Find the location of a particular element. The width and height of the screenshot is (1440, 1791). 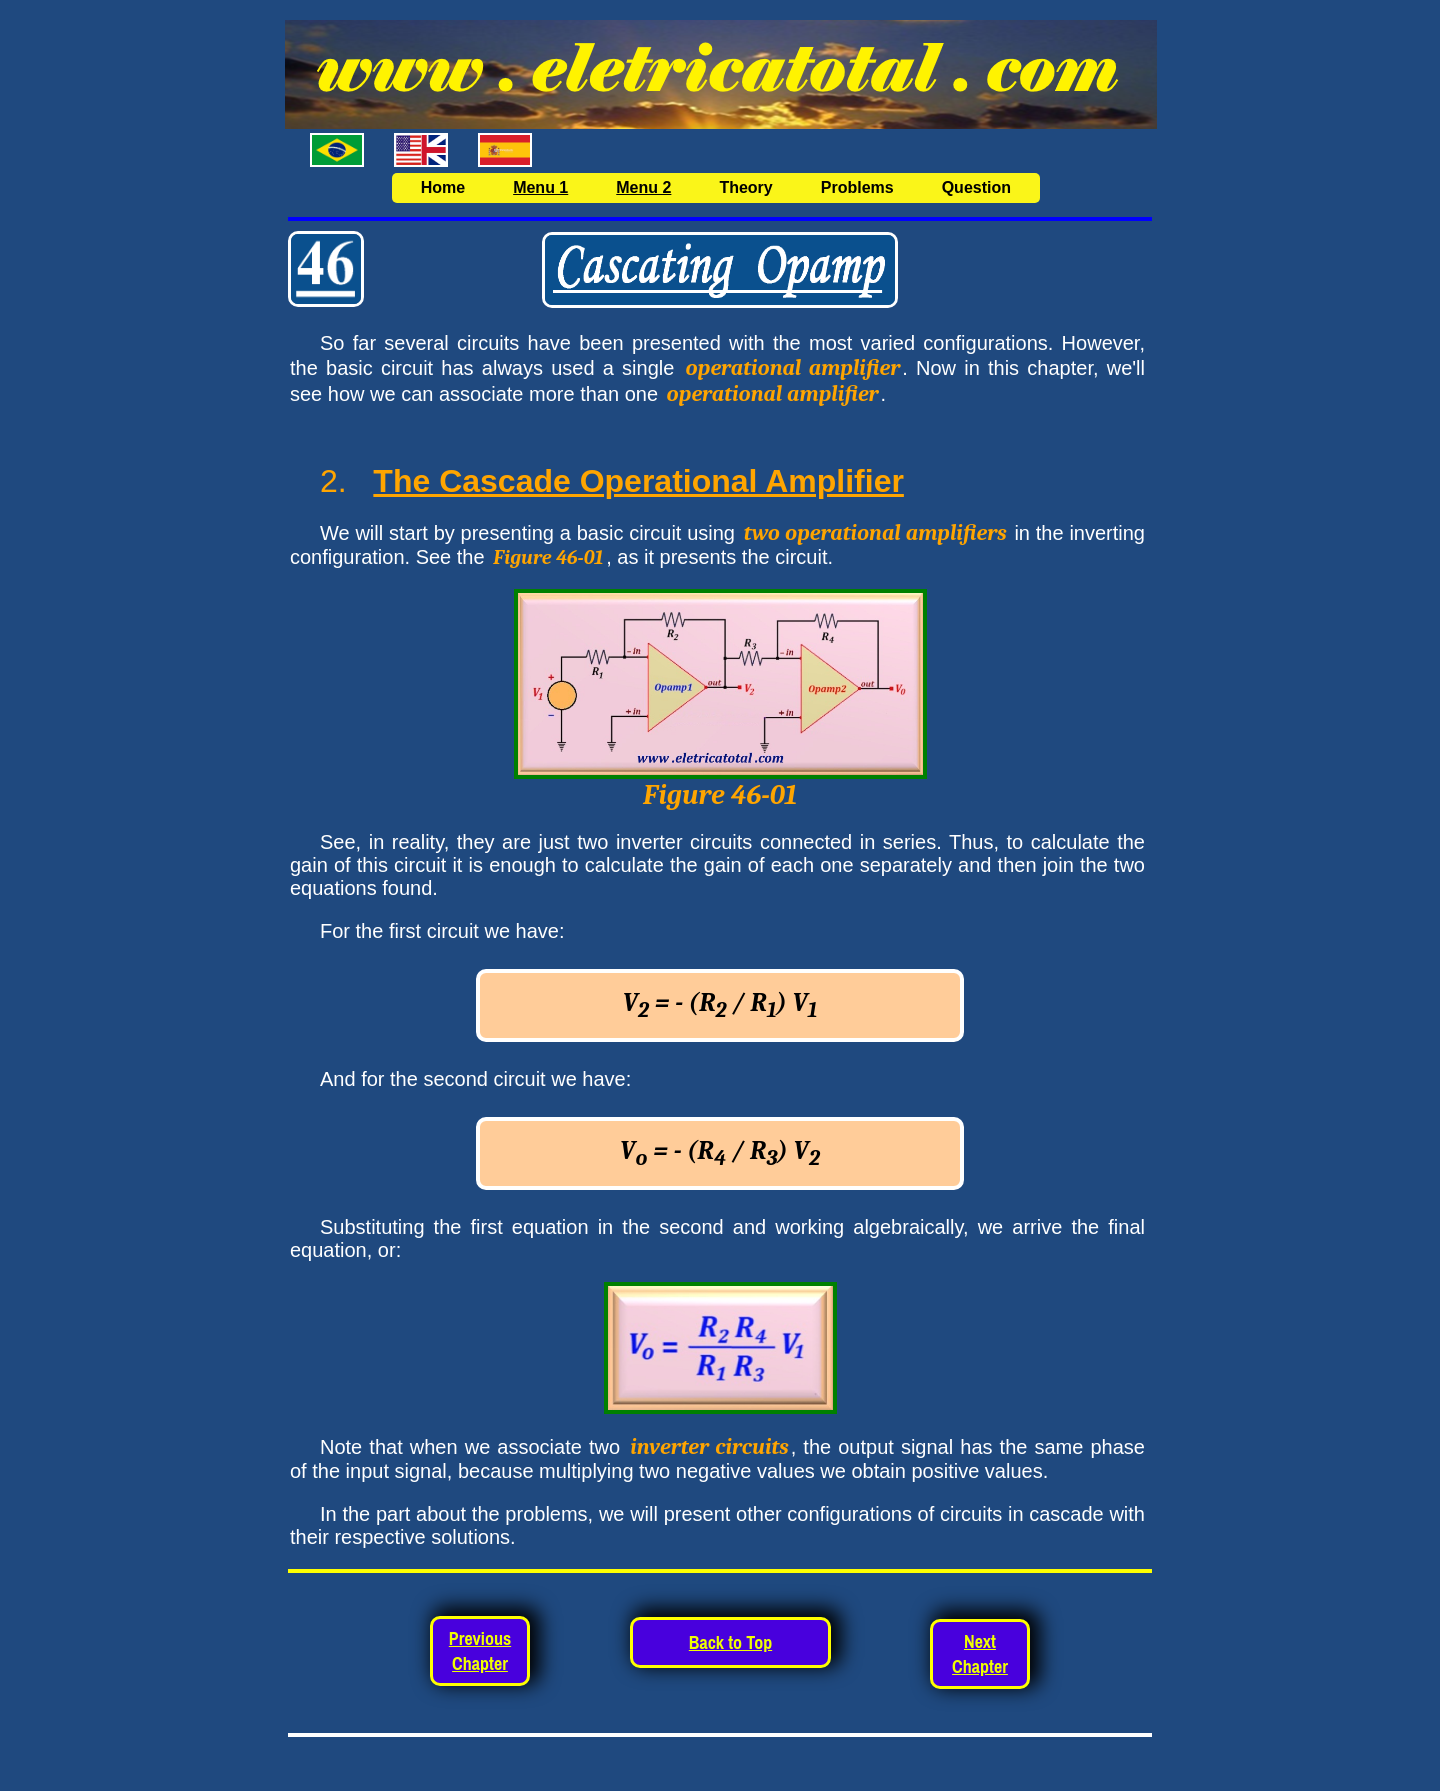

Previous Chapter is located at coordinates (480, 1651).